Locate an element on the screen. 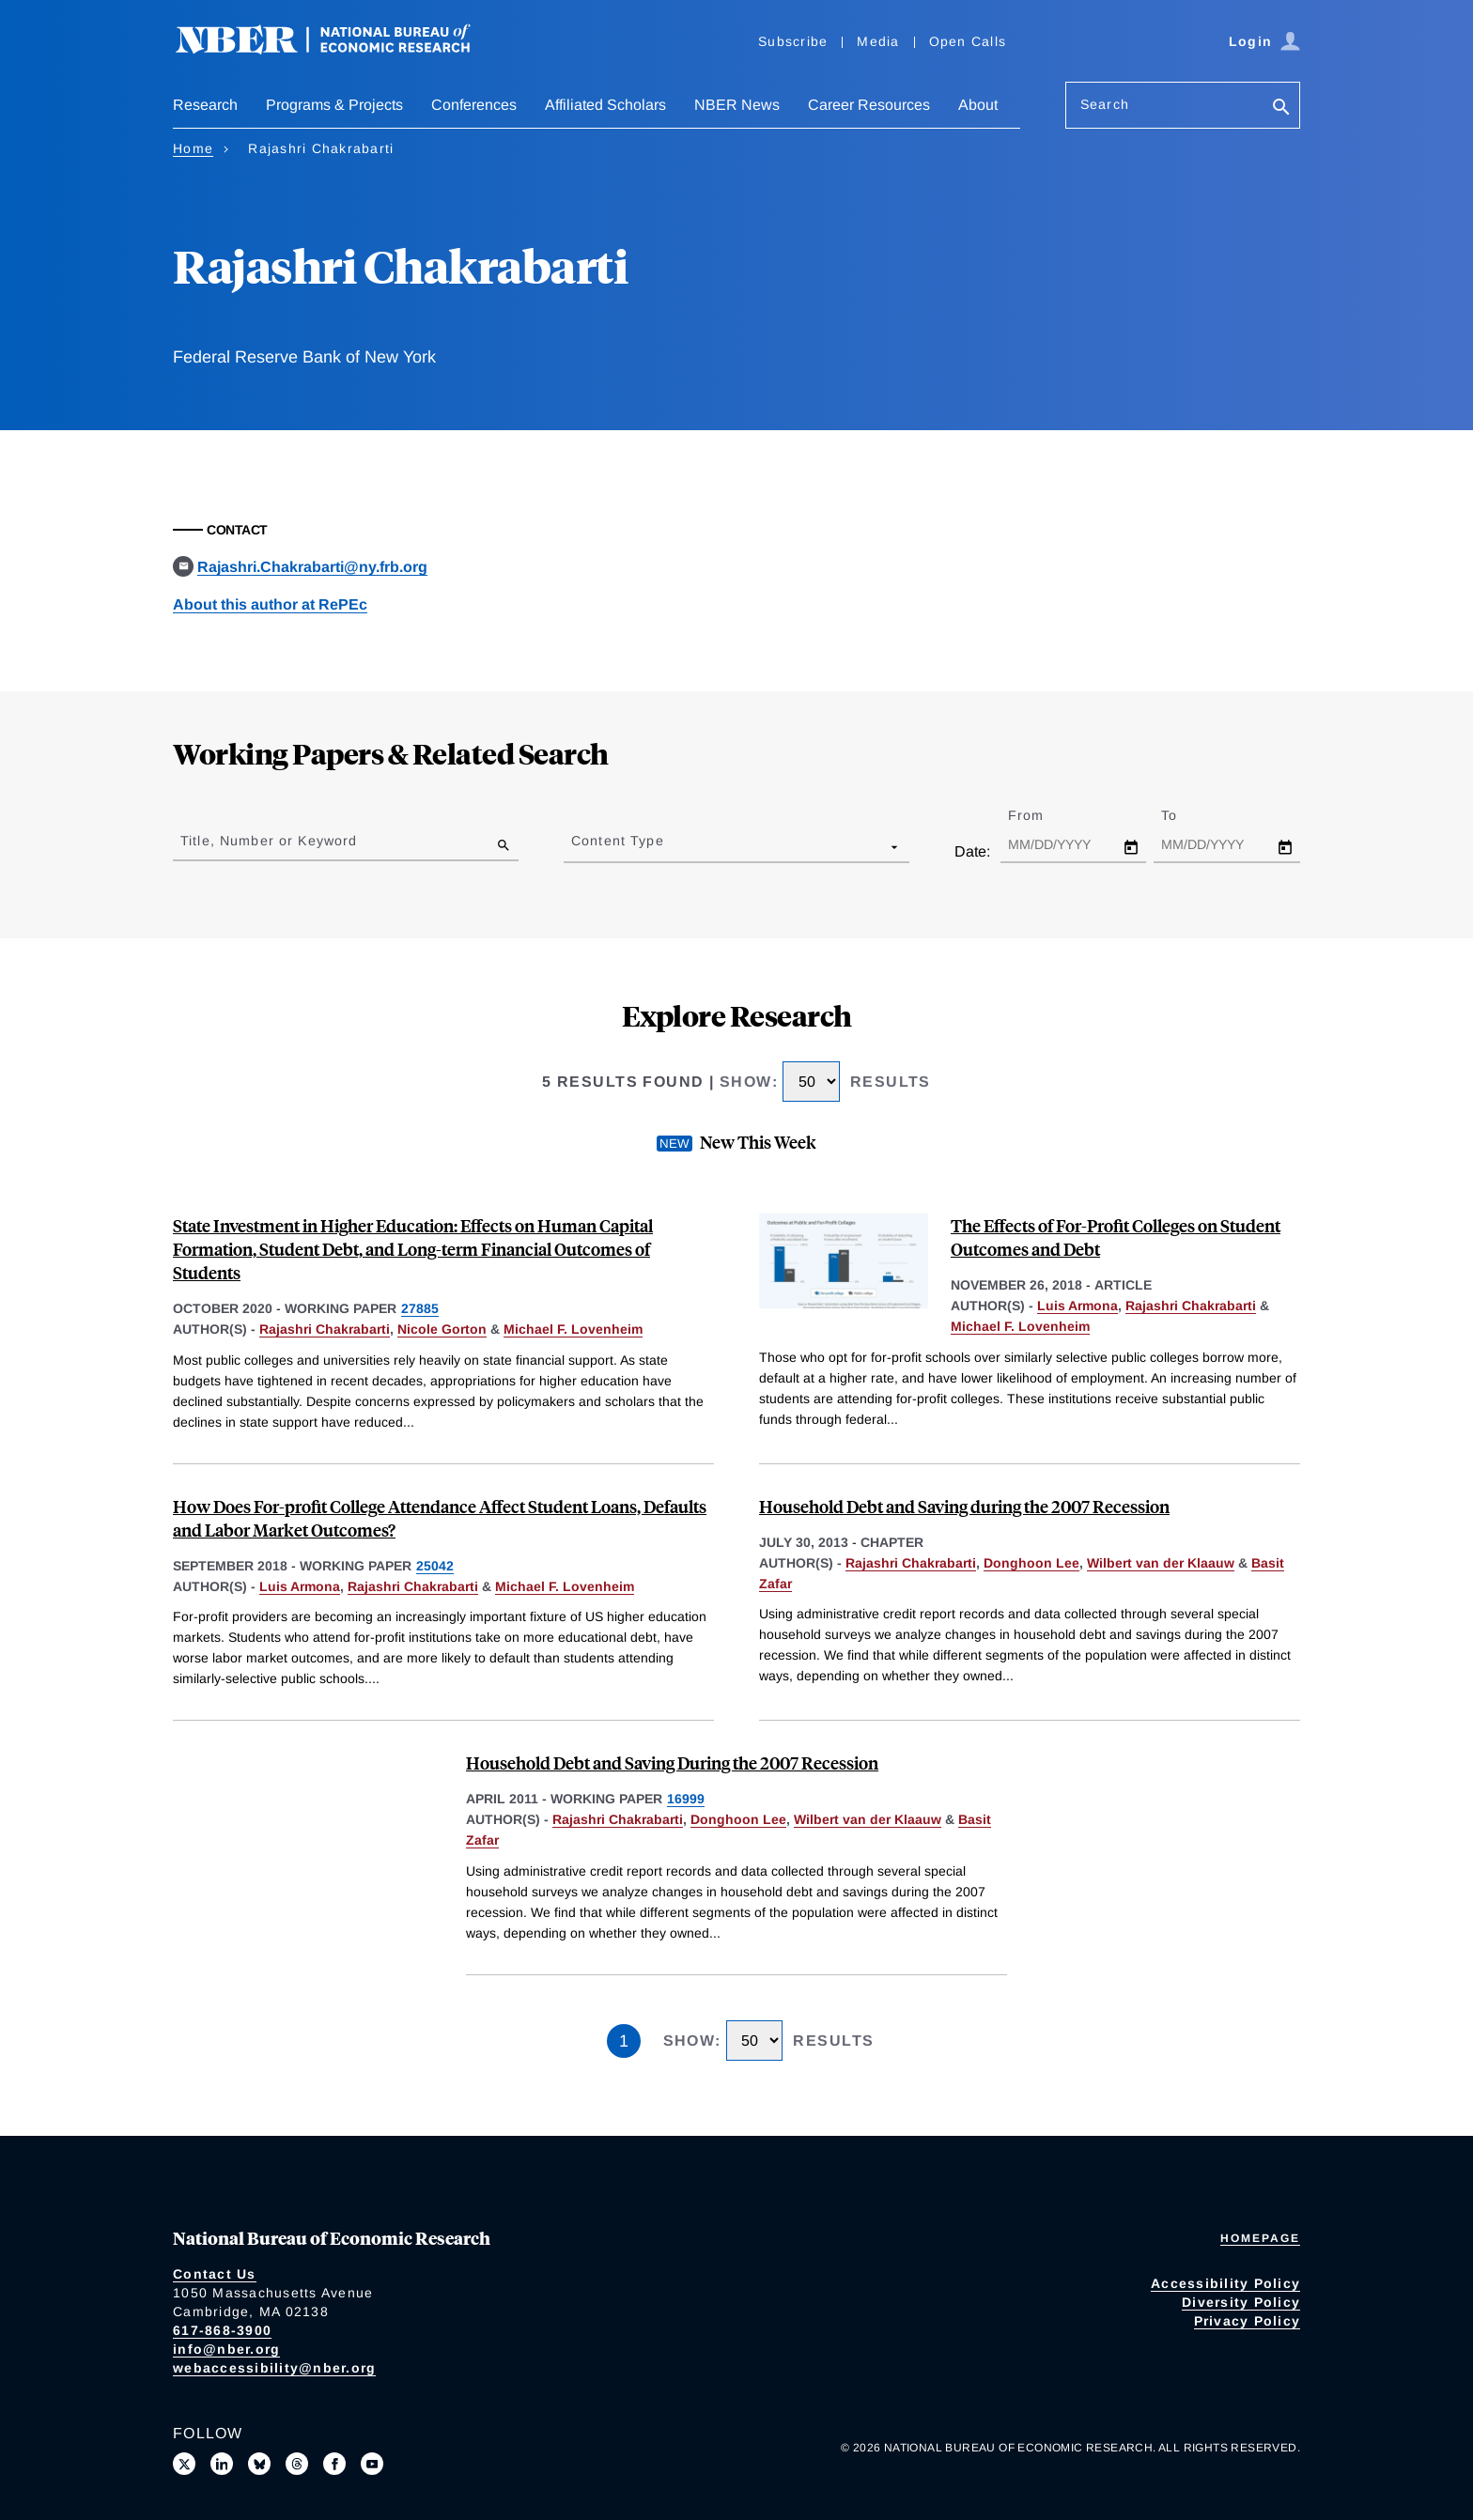 The width and height of the screenshot is (1473, 2520). [NBER: National Bureau of Economic Research] is located at coordinates (338, 49).